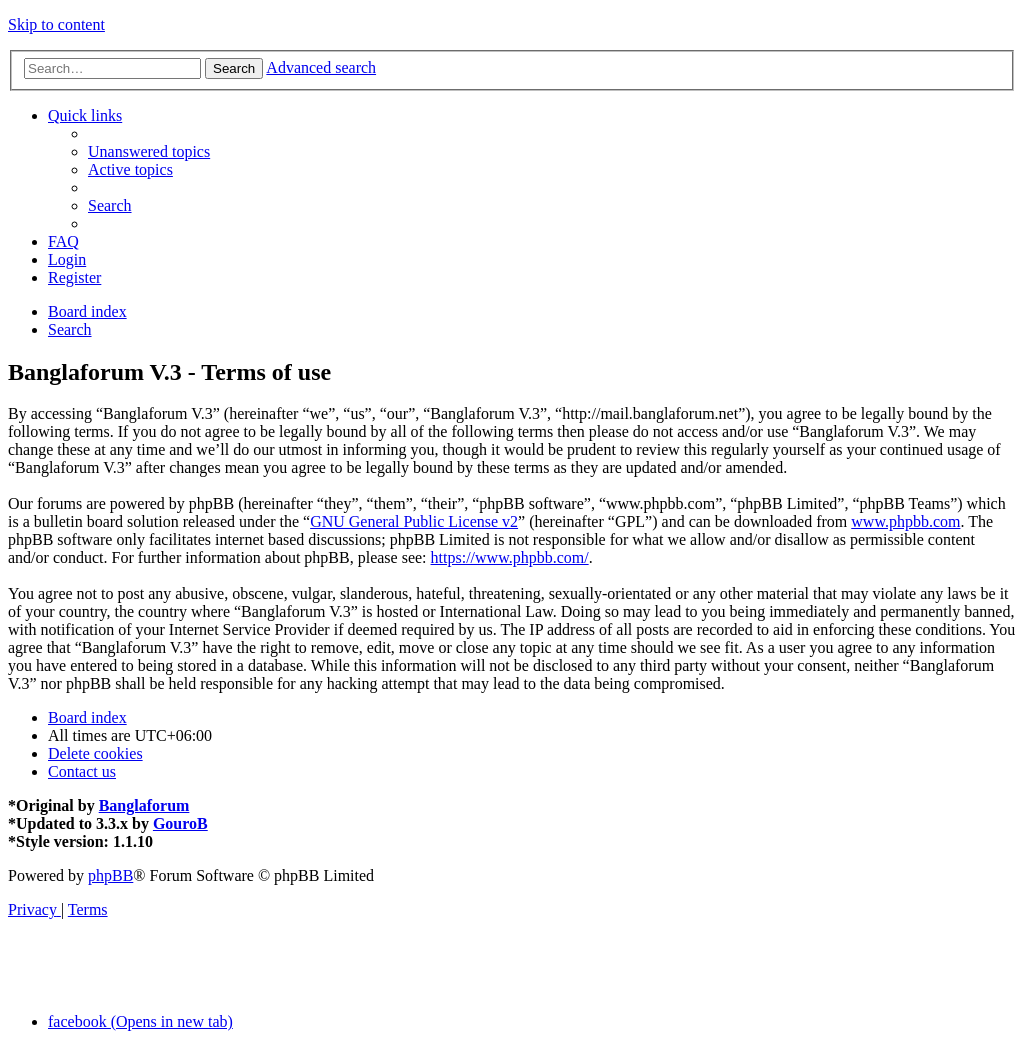 The image size is (1024, 1047). I want to click on https://www.phpbb.com/, so click(510, 557).